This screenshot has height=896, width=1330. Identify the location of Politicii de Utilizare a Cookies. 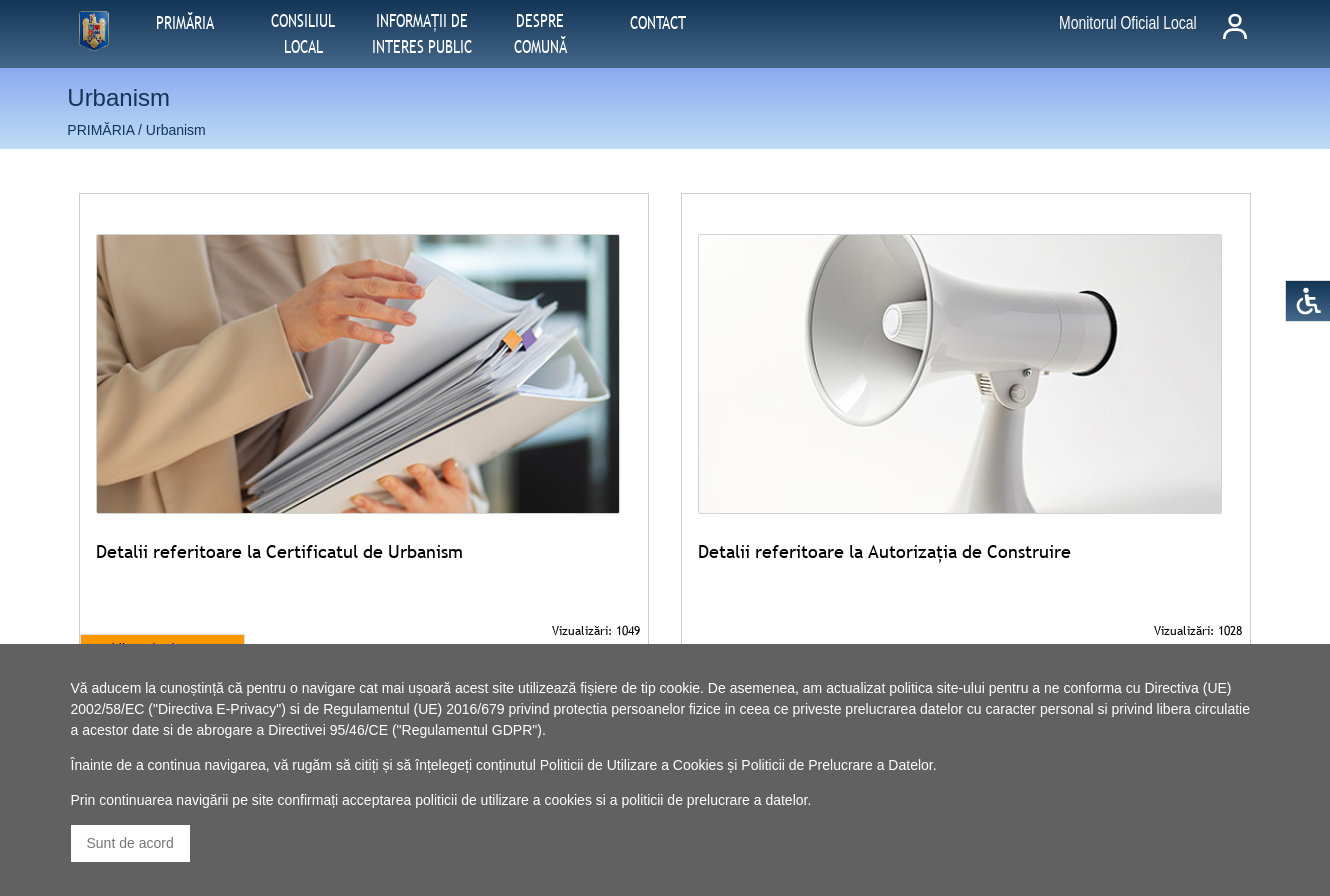
(632, 765).